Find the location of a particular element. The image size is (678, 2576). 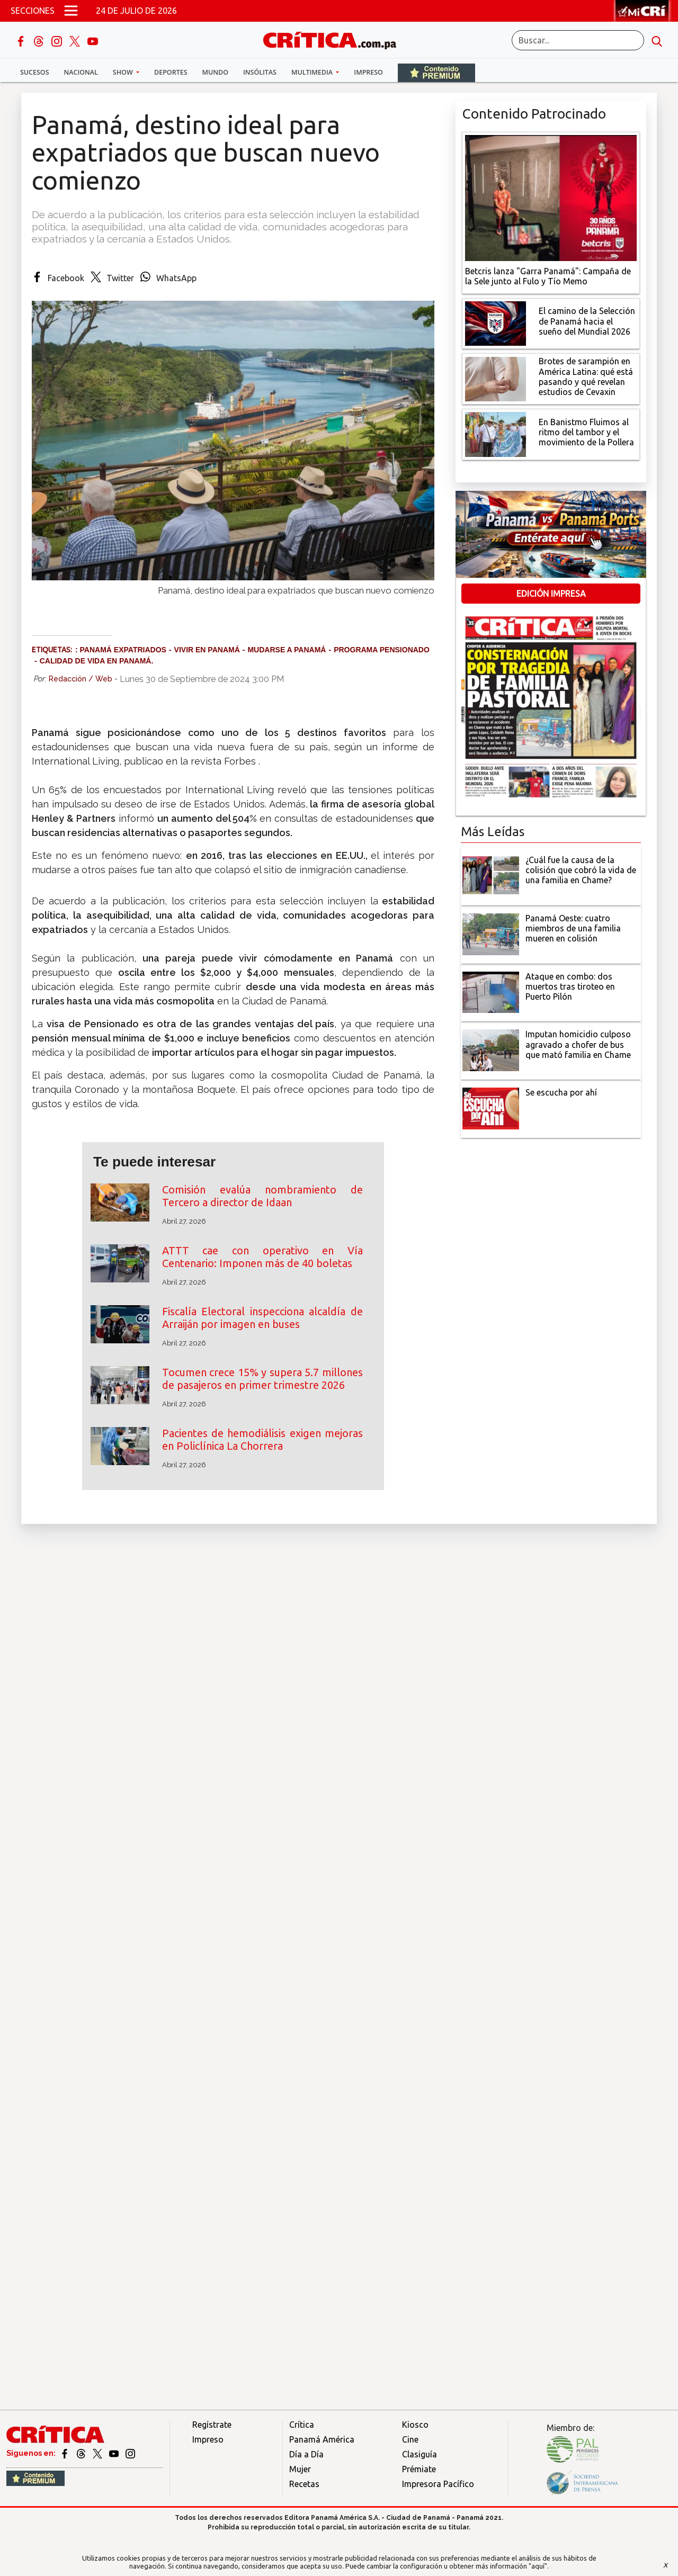

Crítica is located at coordinates (301, 2424).